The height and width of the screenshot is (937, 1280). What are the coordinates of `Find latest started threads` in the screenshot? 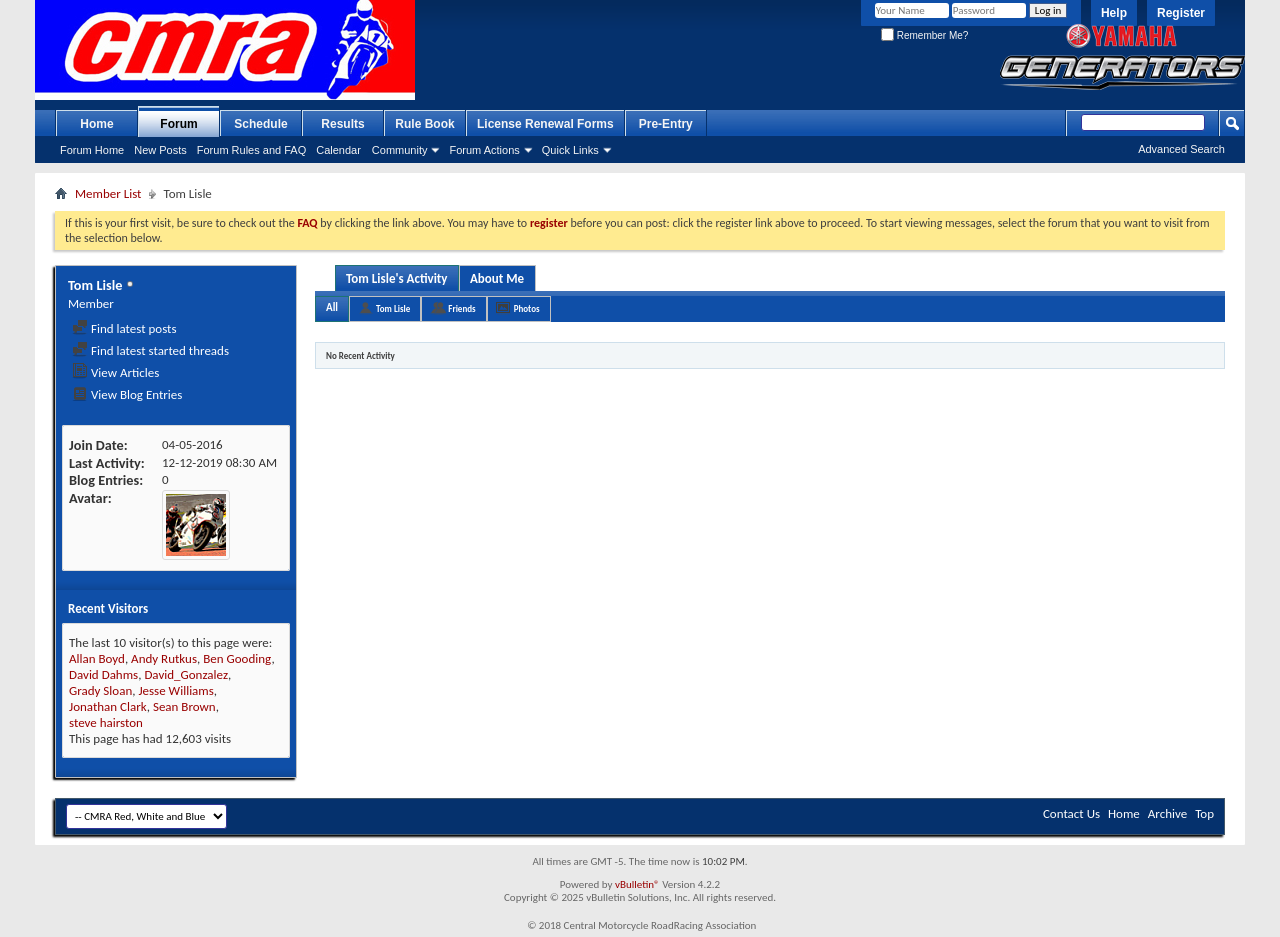 It's located at (150, 350).